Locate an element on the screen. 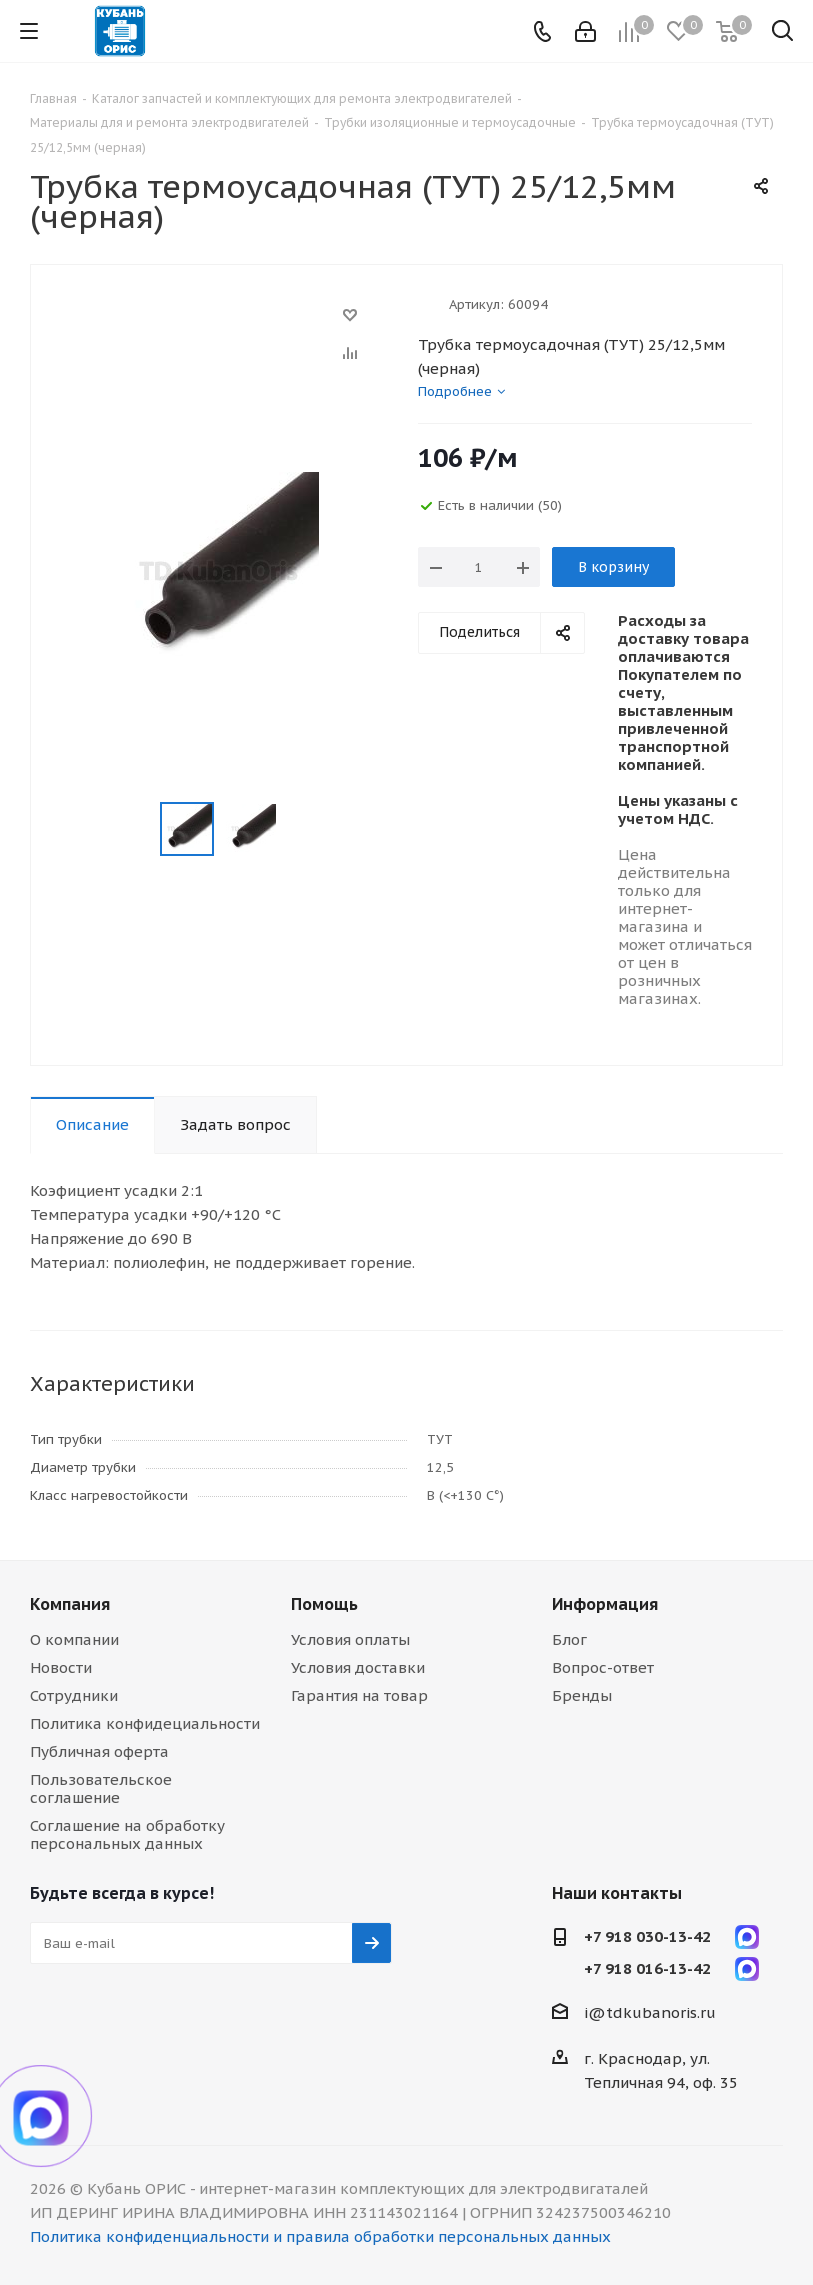 This screenshot has height=2285, width=813. Пользовательское соглашение is located at coordinates (101, 1788).